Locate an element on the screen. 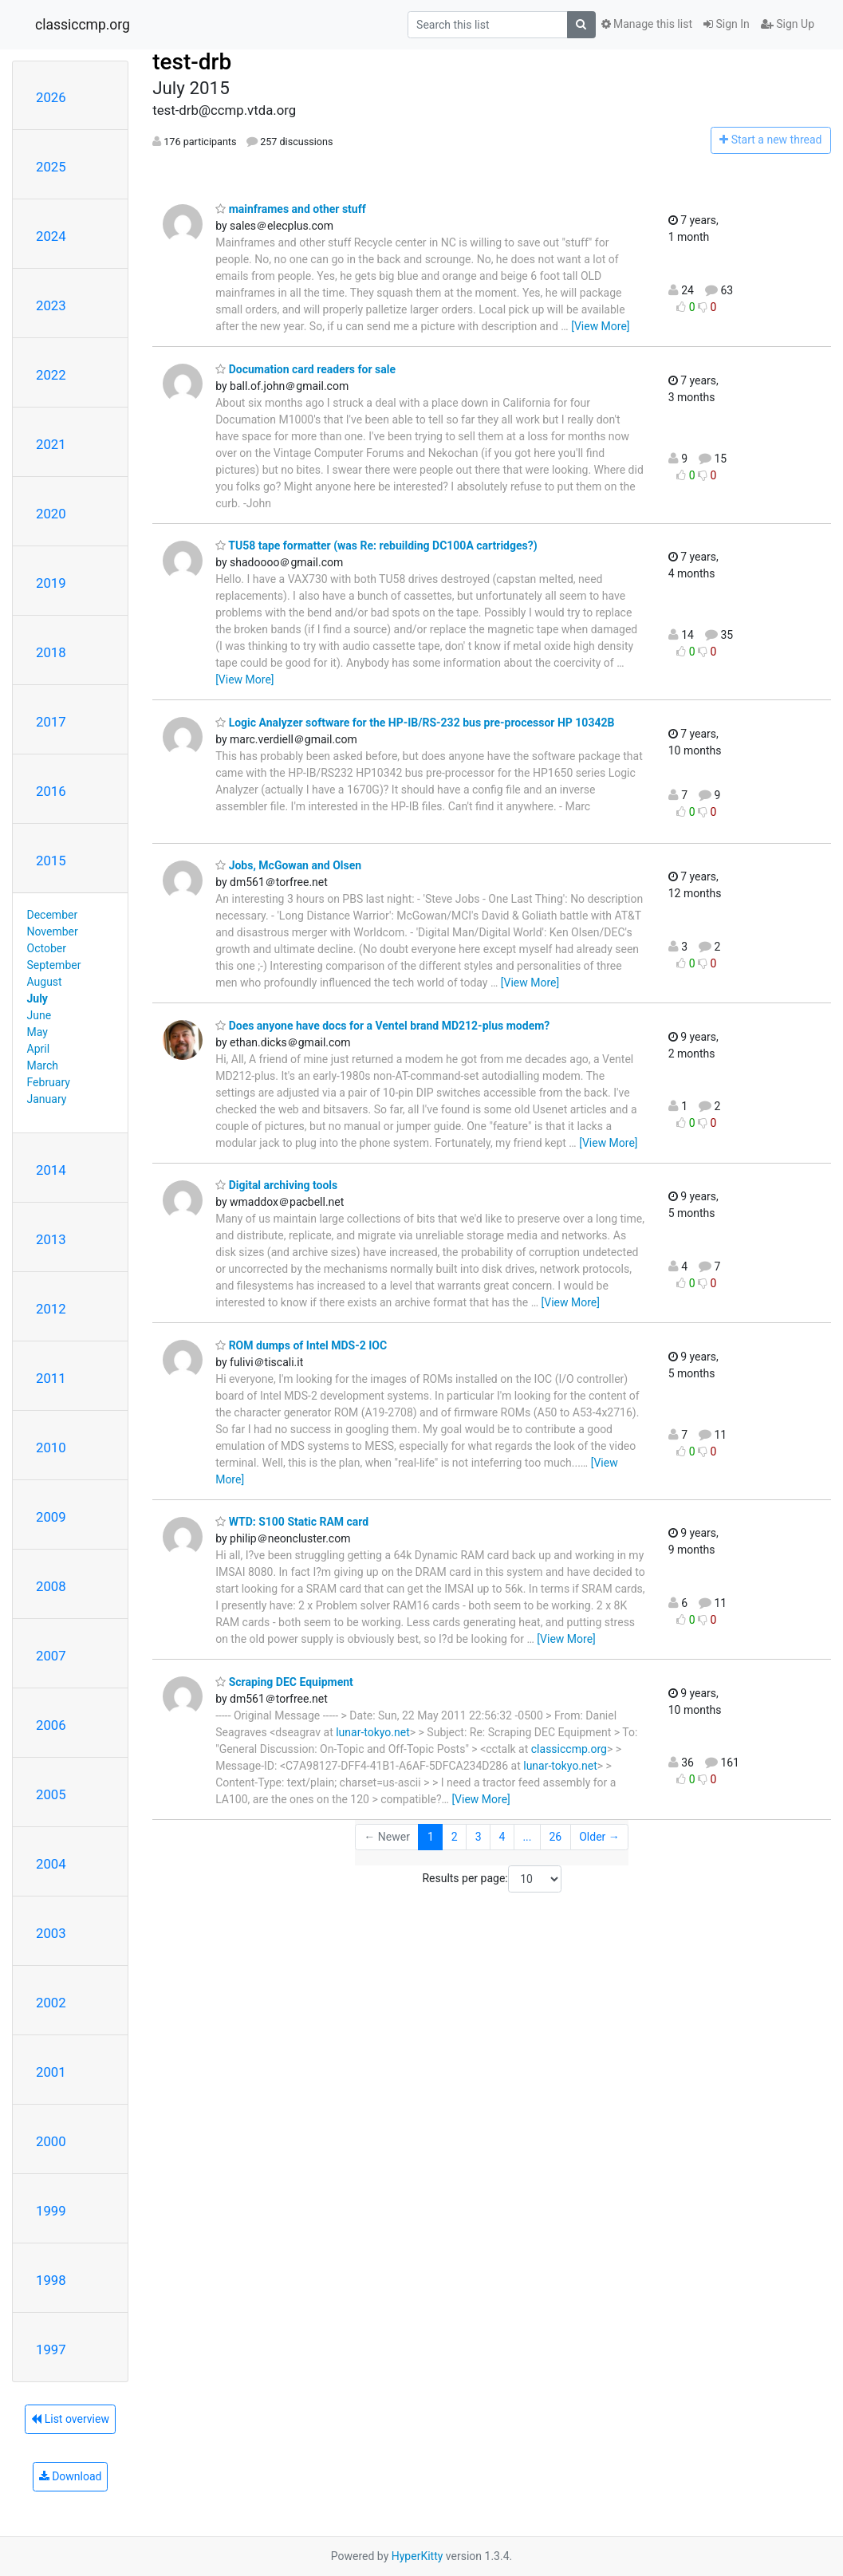  July is located at coordinates (37, 998).